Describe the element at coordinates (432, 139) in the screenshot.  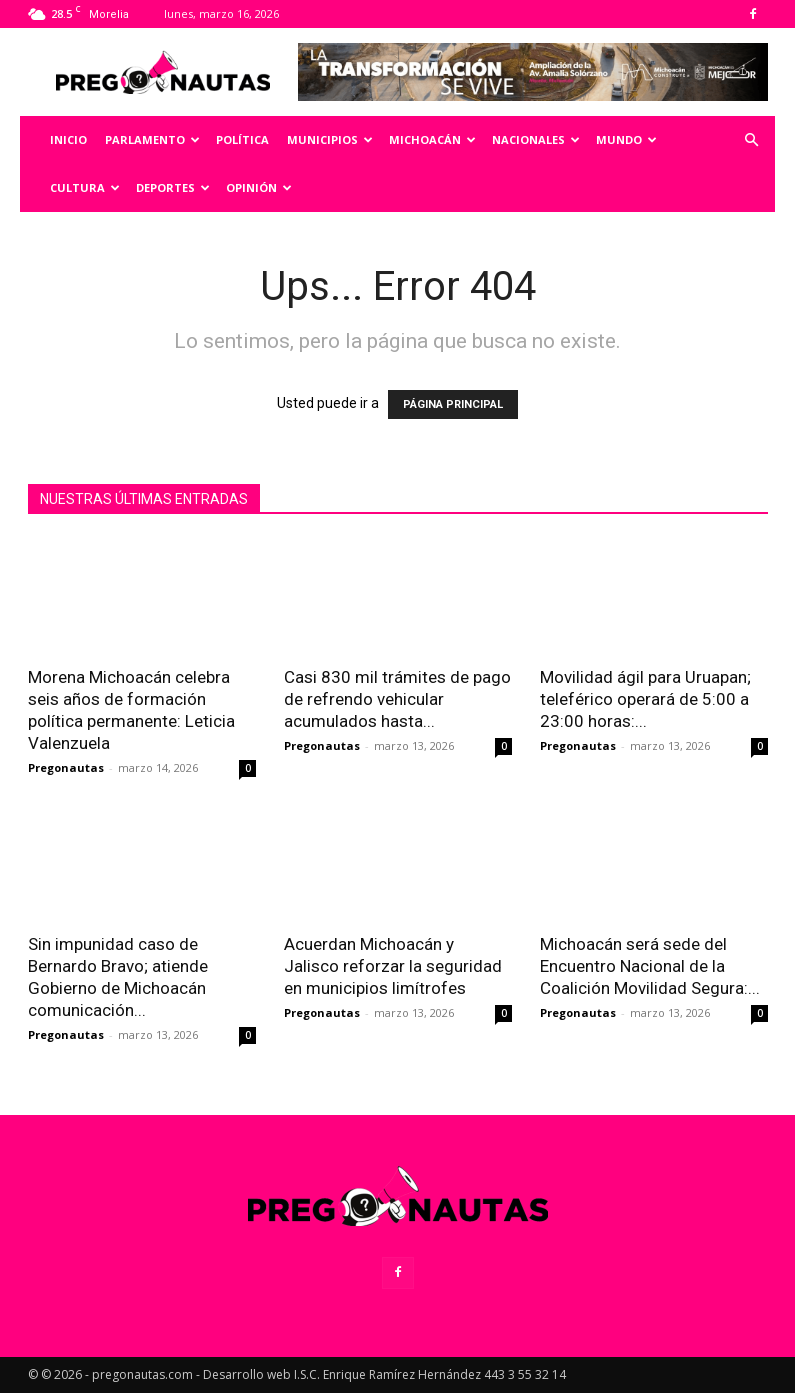
I see `Michoacán` at that location.